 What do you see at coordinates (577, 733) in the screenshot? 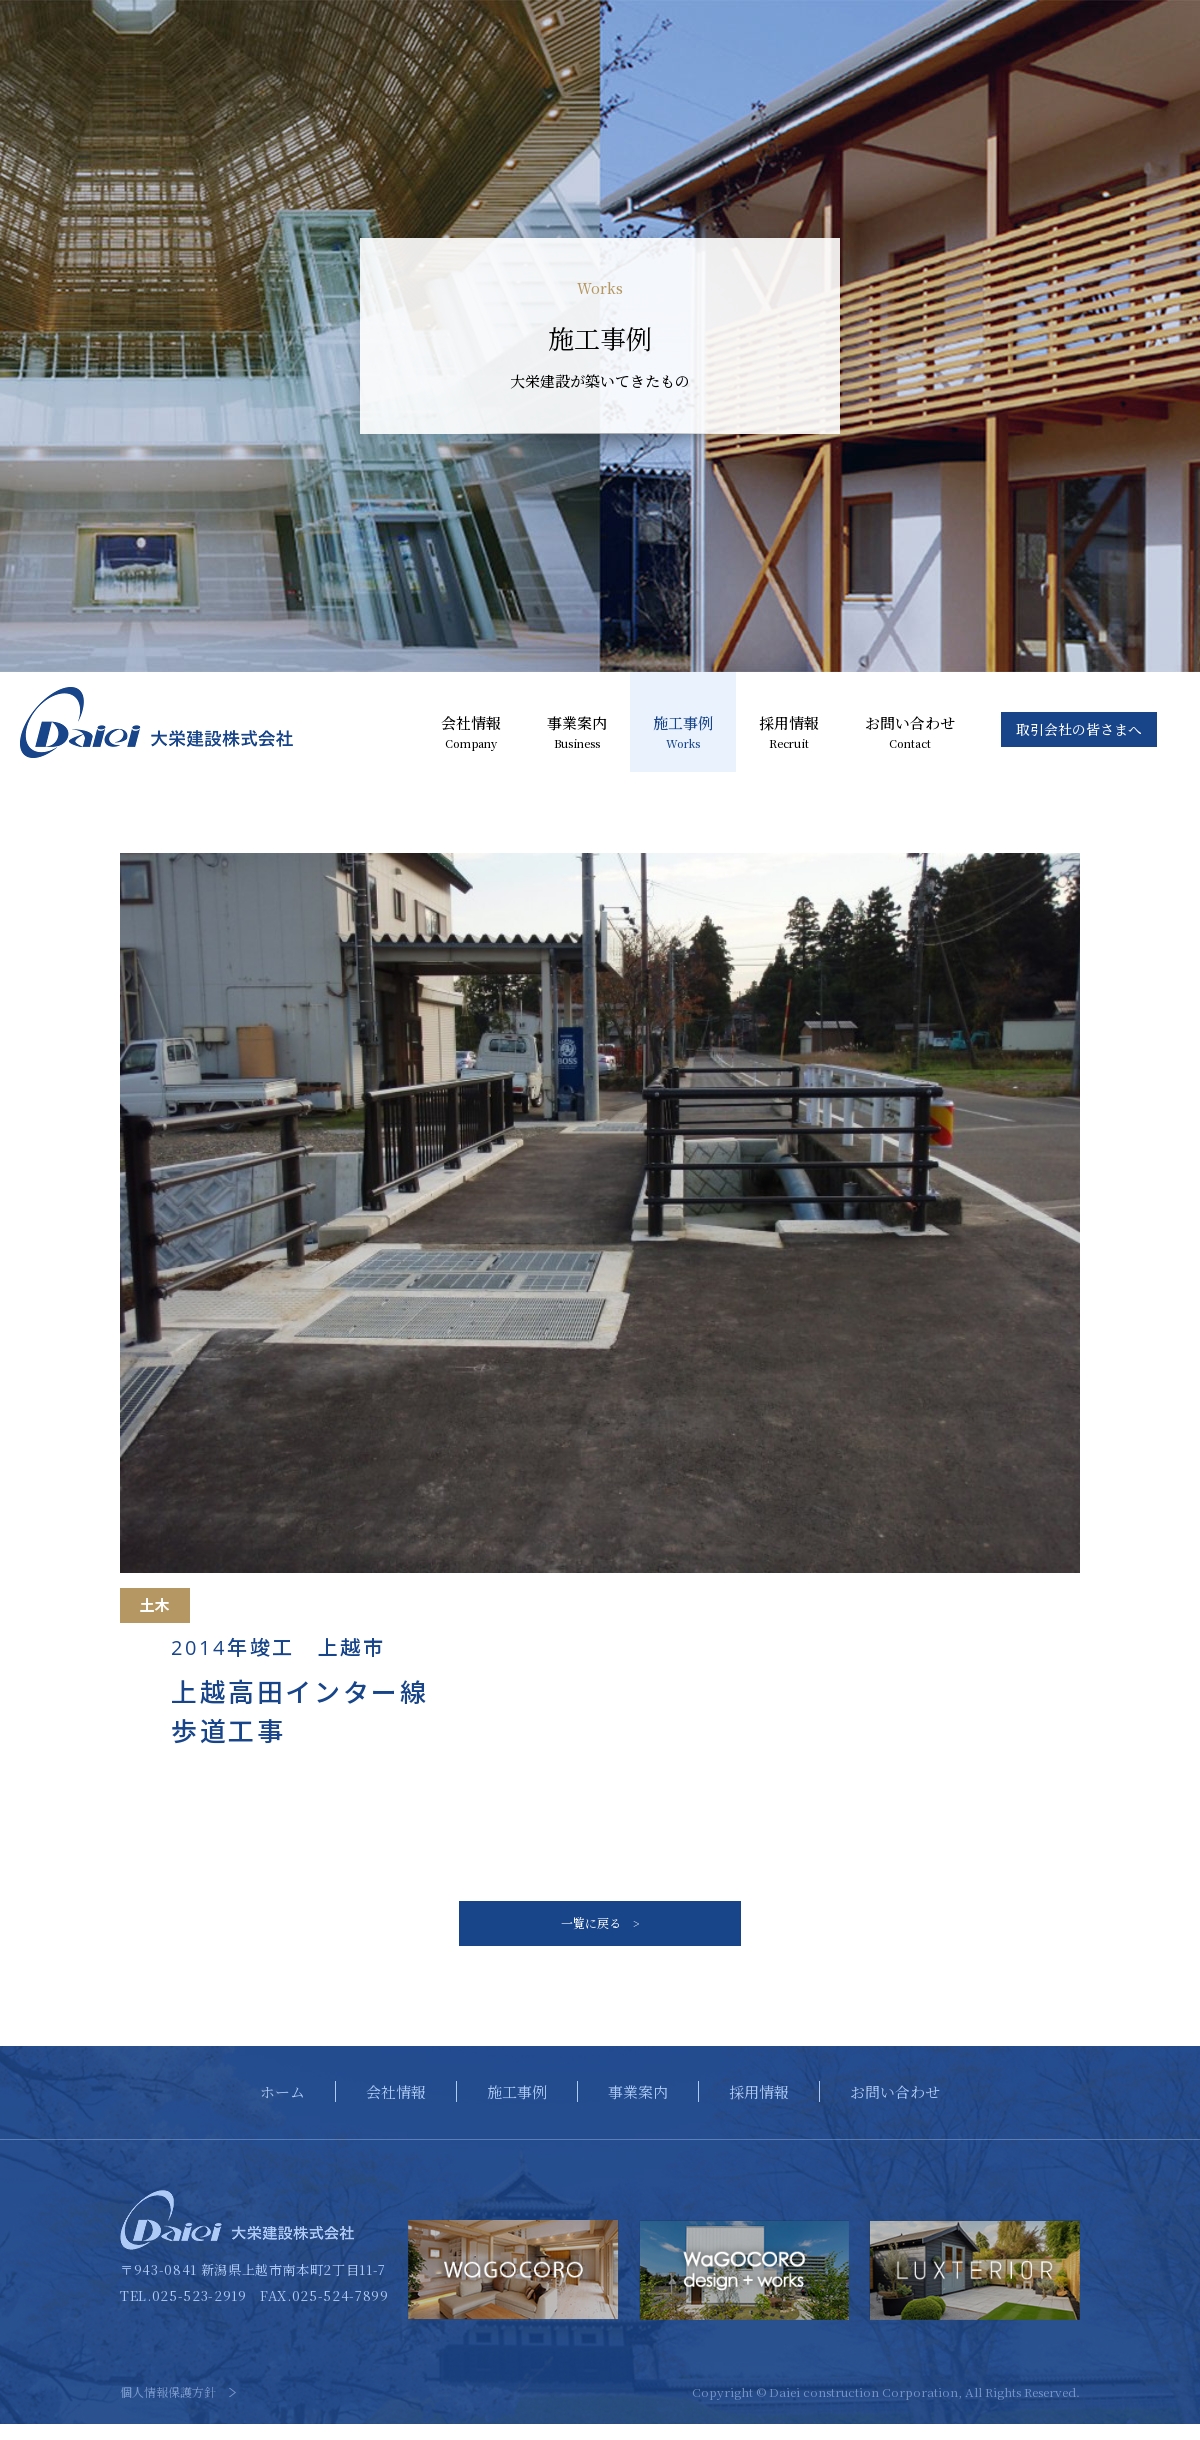
I see `事業案内` at bounding box center [577, 733].